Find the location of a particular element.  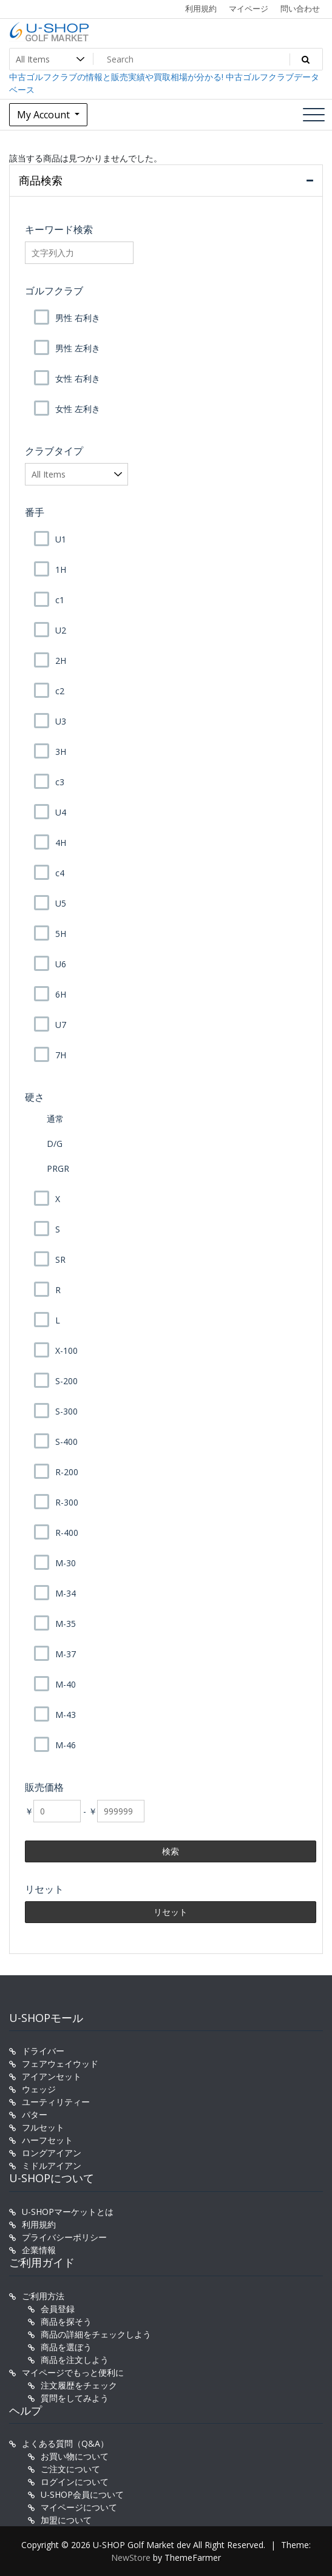

U-SHOPマーケットとは is located at coordinates (67, 2211).